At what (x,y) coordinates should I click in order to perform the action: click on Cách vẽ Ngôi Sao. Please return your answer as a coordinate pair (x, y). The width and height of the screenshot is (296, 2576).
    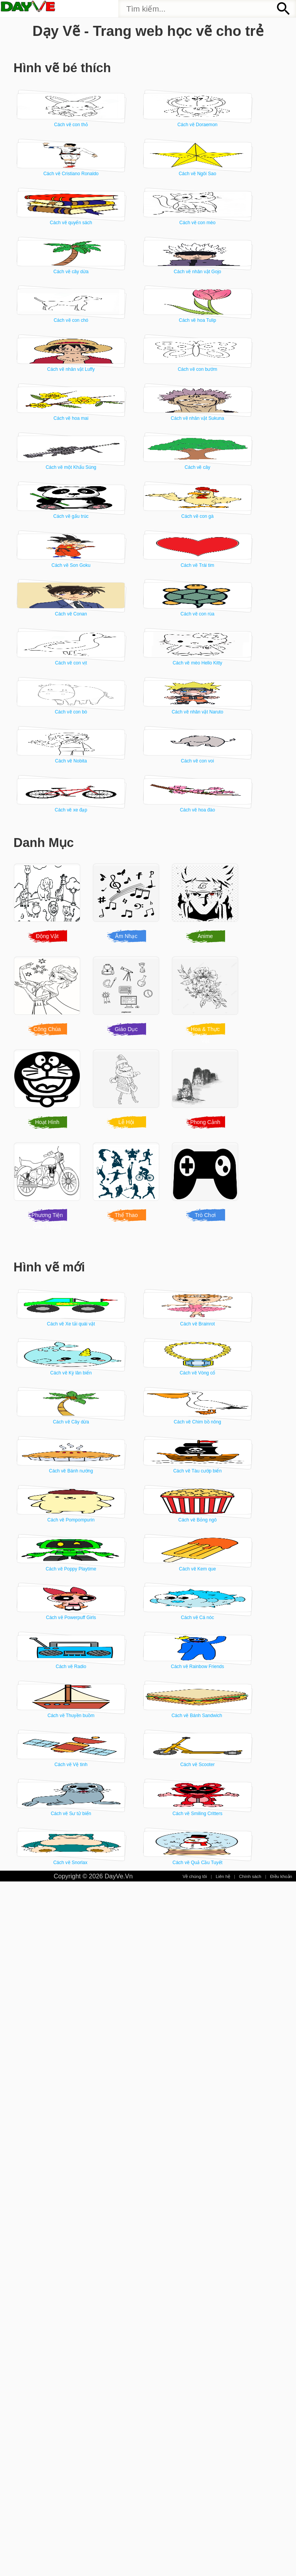
    Looking at the image, I should click on (54, 294).